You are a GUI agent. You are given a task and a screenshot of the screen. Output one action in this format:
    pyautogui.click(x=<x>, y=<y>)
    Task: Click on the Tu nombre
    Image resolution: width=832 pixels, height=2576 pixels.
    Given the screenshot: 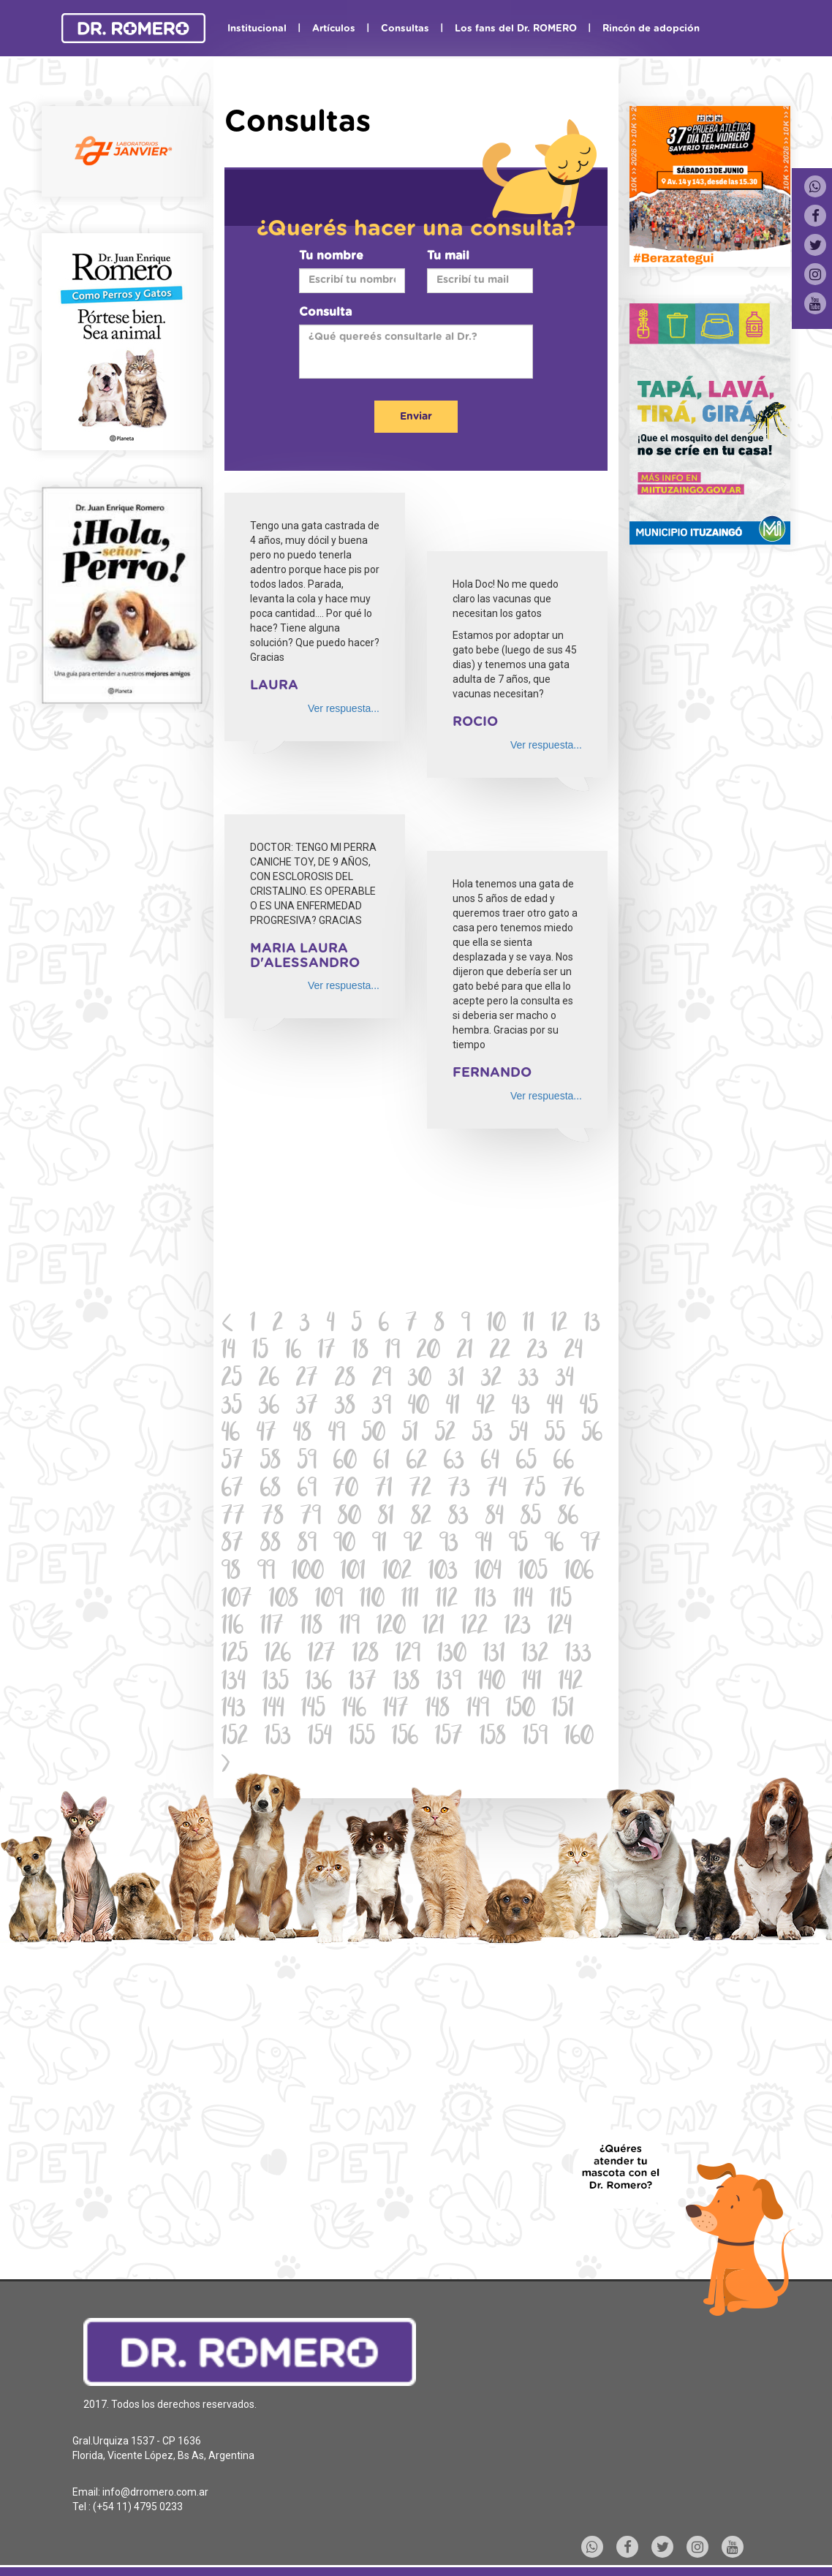 What is the action you would take?
    pyautogui.click(x=331, y=256)
    